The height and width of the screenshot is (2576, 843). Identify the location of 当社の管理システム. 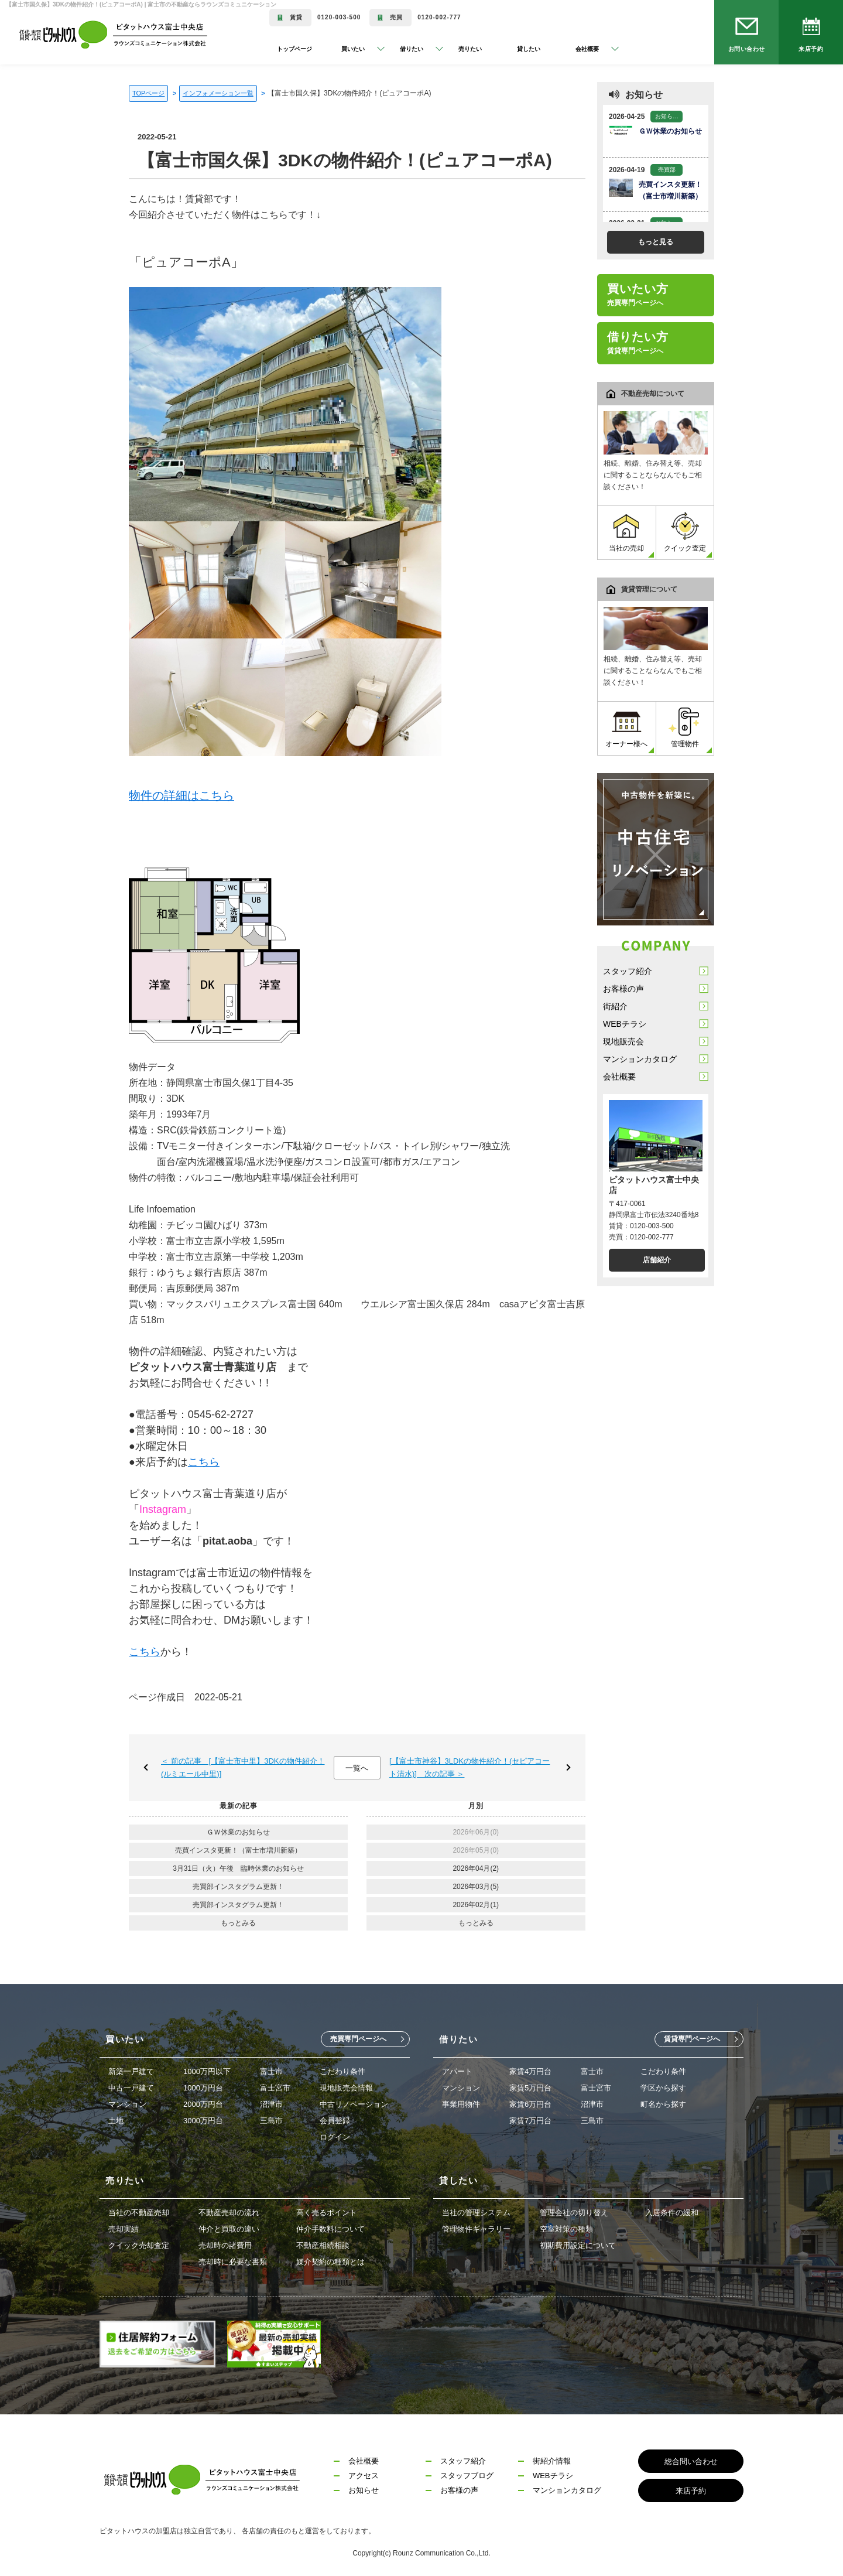
(476, 2212).